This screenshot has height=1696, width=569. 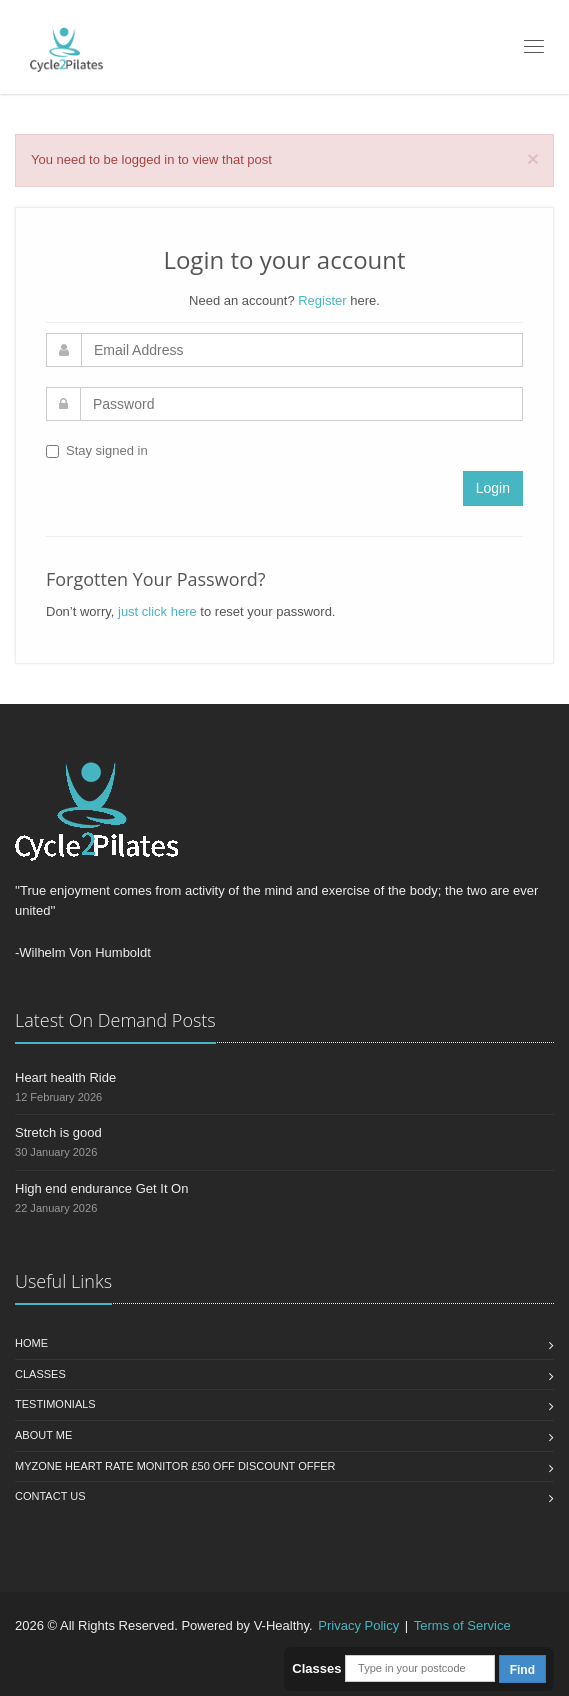 I want to click on just click here, so click(x=157, y=611).